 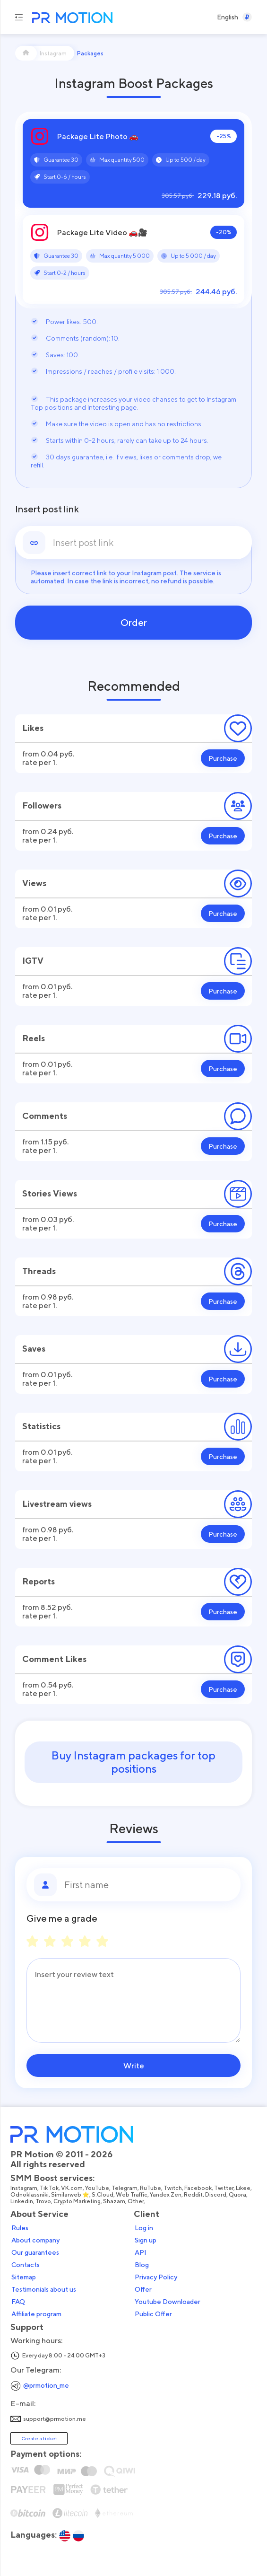 What do you see at coordinates (144, 2228) in the screenshot?
I see `Log in` at bounding box center [144, 2228].